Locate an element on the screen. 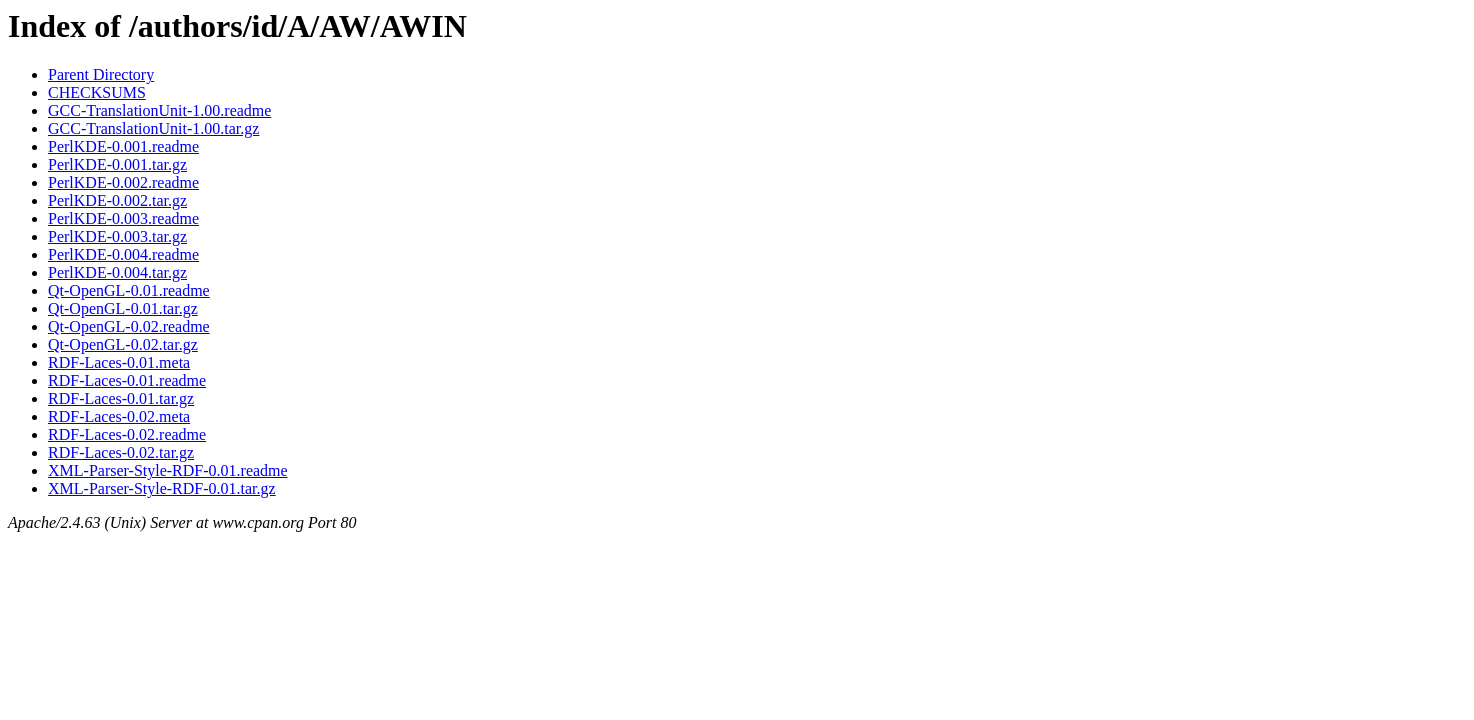  XML-Parser-Style-RDF-0.01.readme is located at coordinates (168, 470).